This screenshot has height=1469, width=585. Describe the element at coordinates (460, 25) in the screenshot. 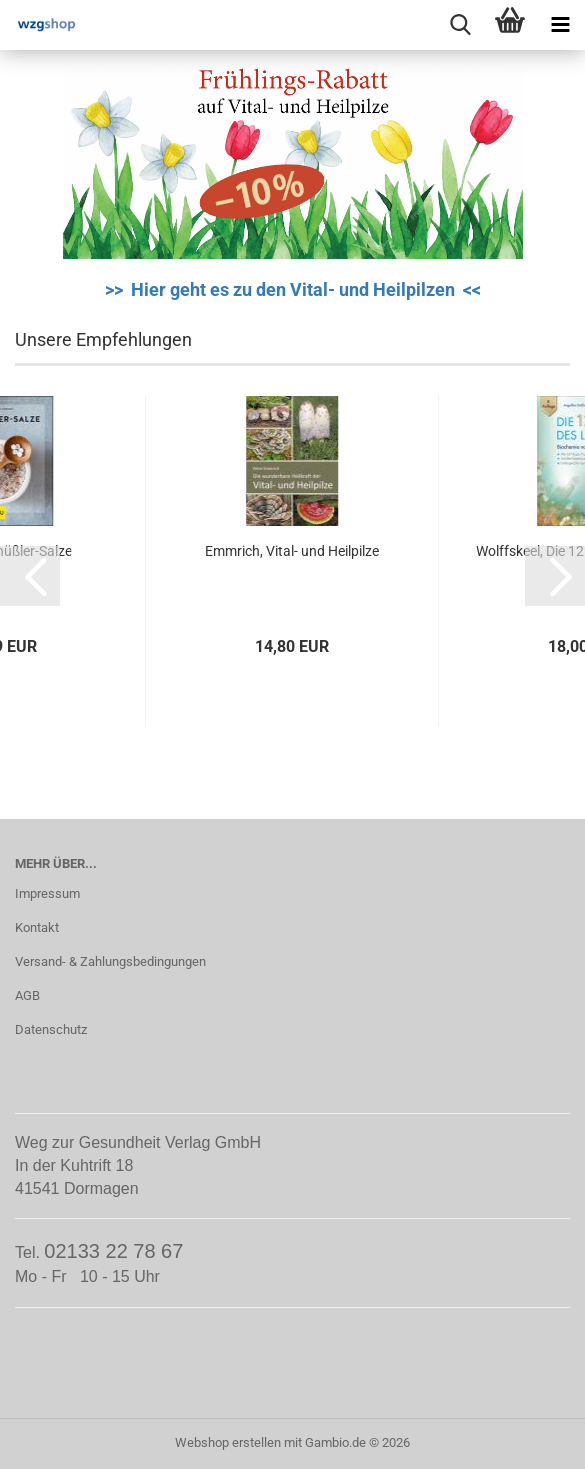

I see `[searchbar toggle button]` at that location.